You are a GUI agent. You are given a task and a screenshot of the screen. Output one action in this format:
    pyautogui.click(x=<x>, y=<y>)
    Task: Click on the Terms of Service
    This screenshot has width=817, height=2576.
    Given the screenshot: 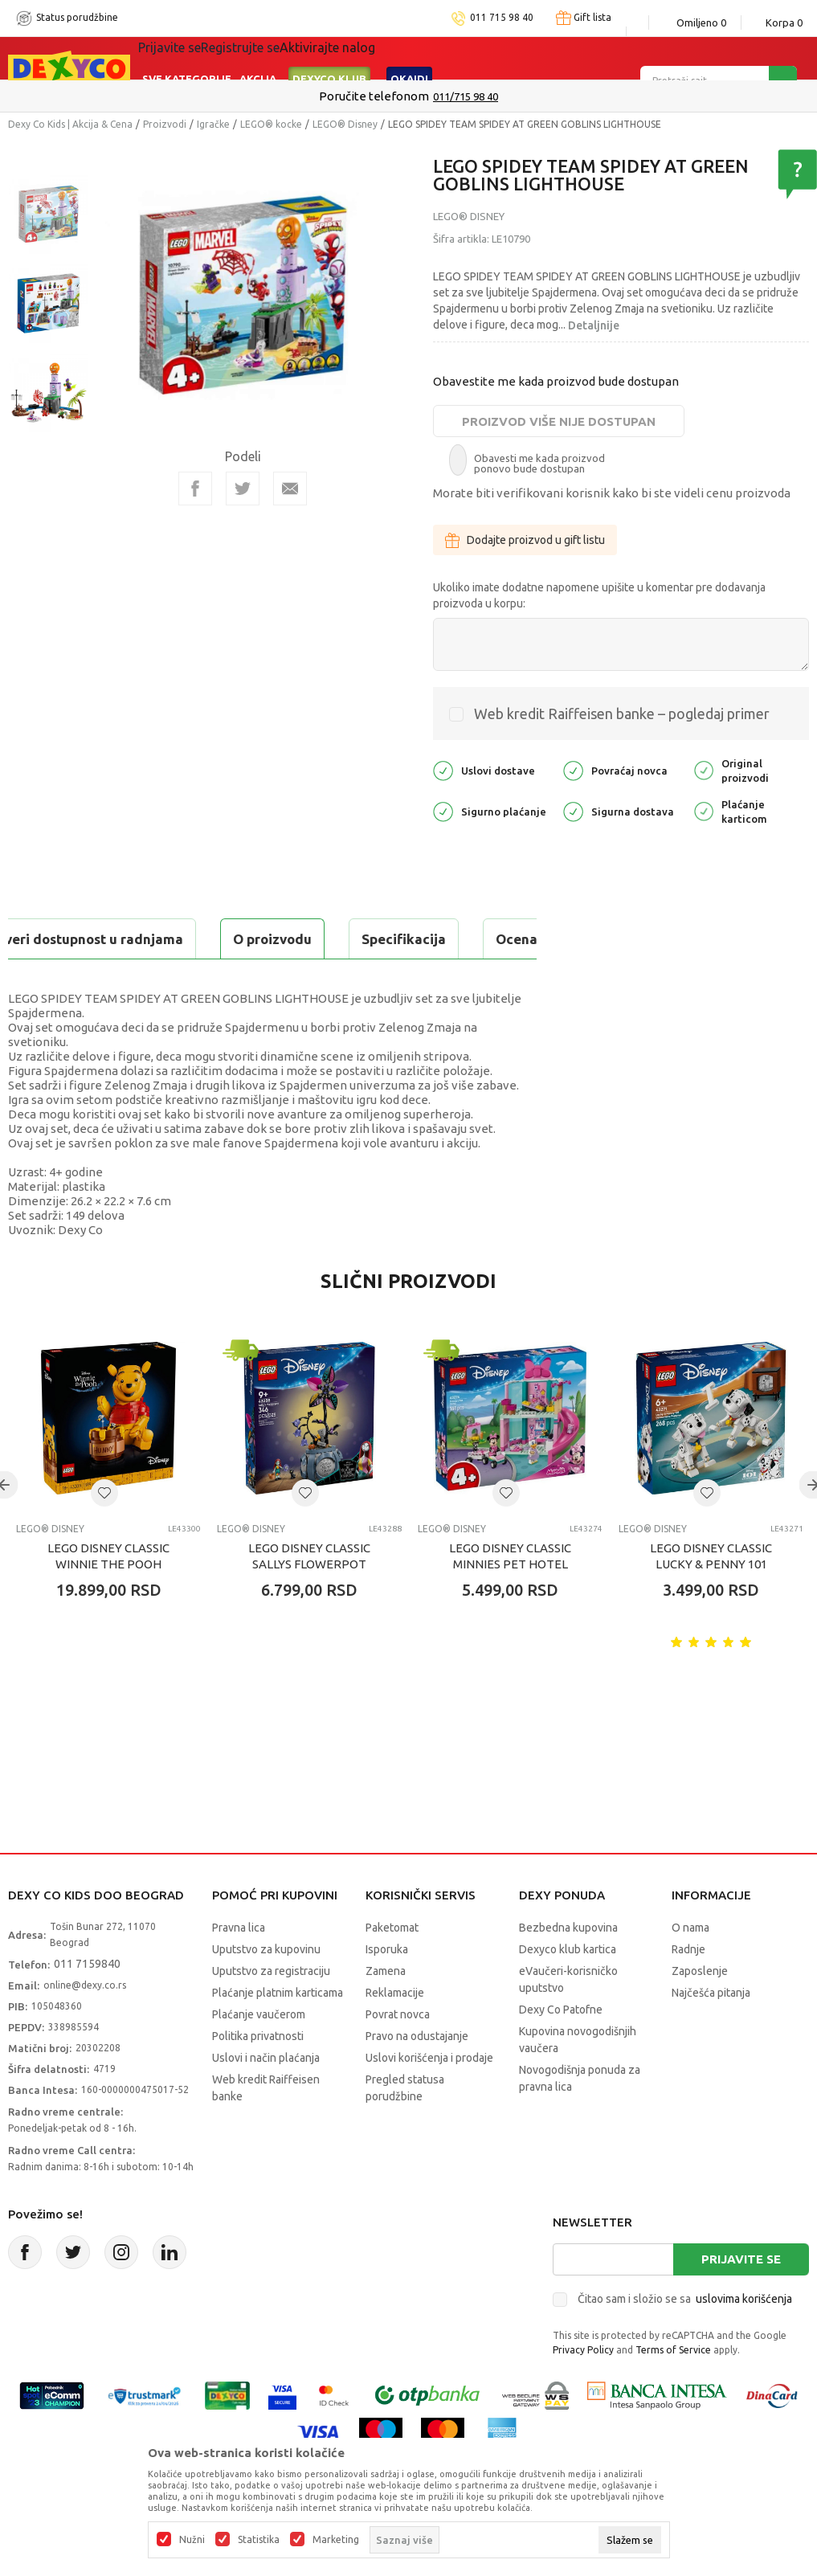 What is the action you would take?
    pyautogui.click(x=673, y=2390)
    